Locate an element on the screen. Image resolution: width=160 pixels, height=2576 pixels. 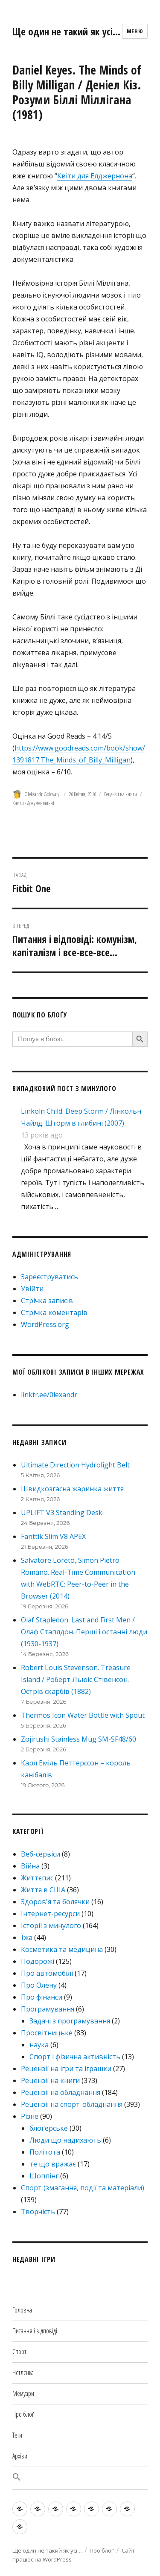
Нєтлєнка is located at coordinates (23, 2372).